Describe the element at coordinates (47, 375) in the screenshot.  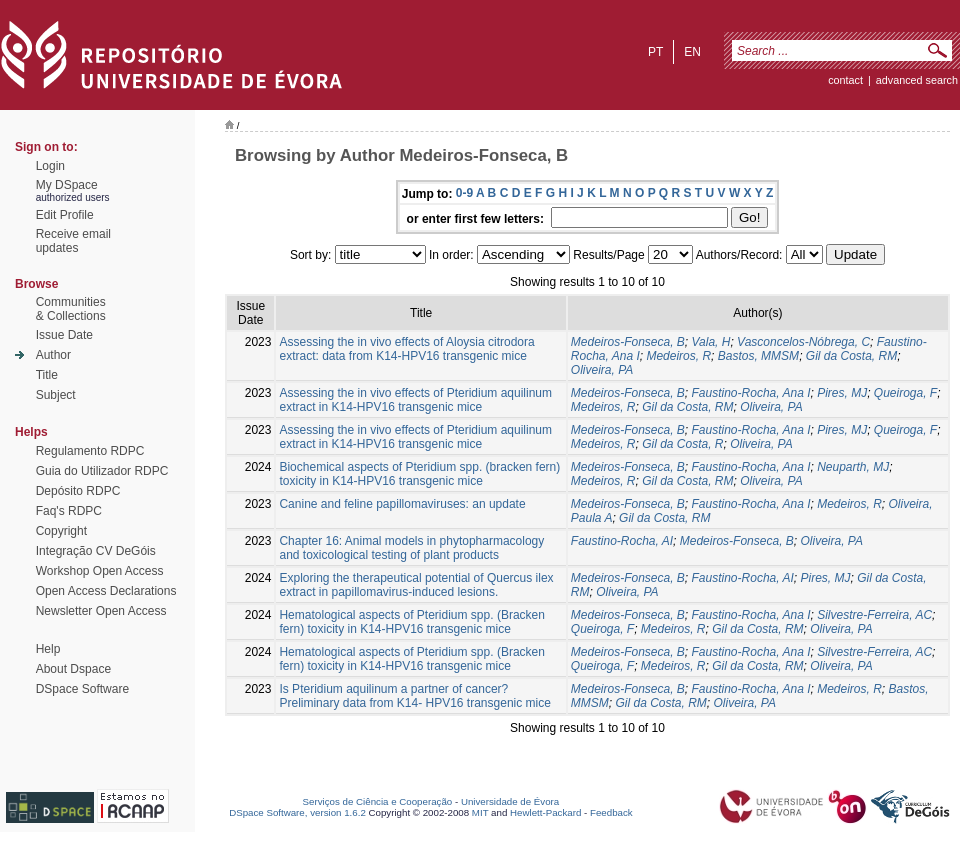
I see `Title` at that location.